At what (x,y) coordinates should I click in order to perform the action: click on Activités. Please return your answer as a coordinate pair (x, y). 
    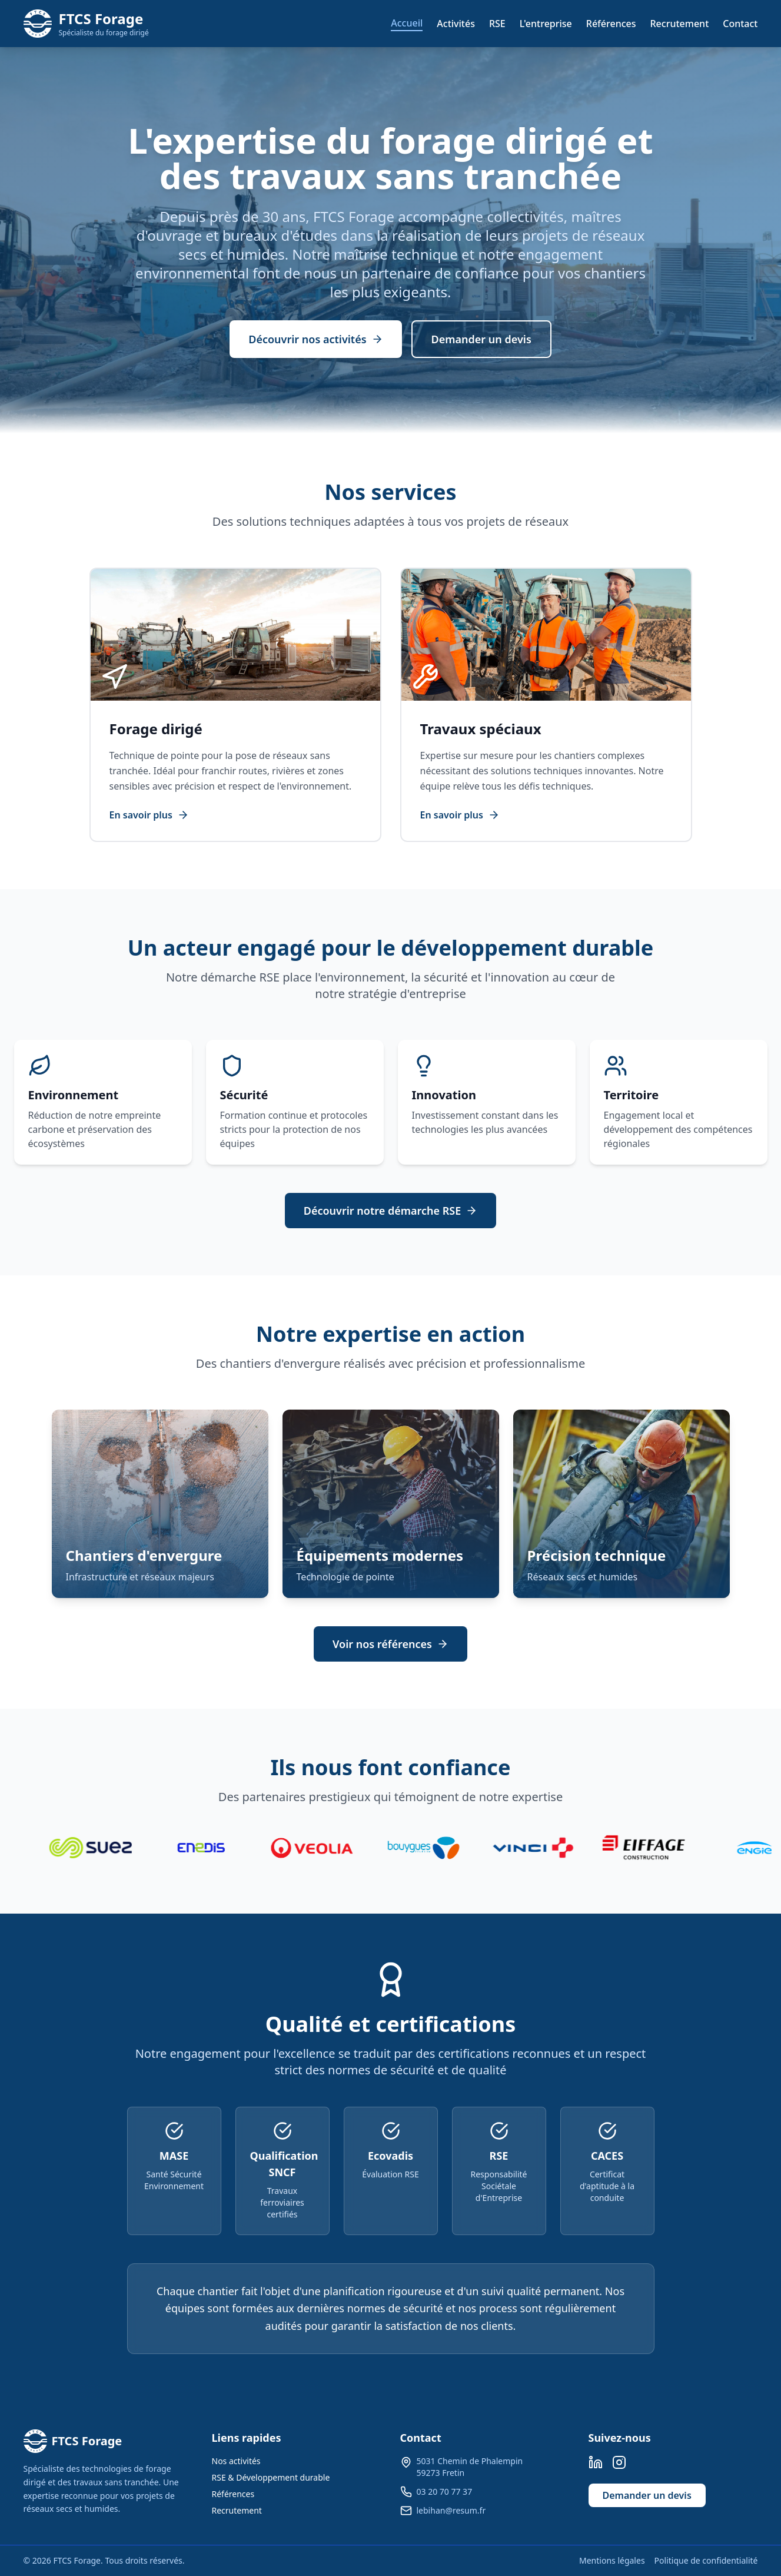
    Looking at the image, I should click on (456, 23).